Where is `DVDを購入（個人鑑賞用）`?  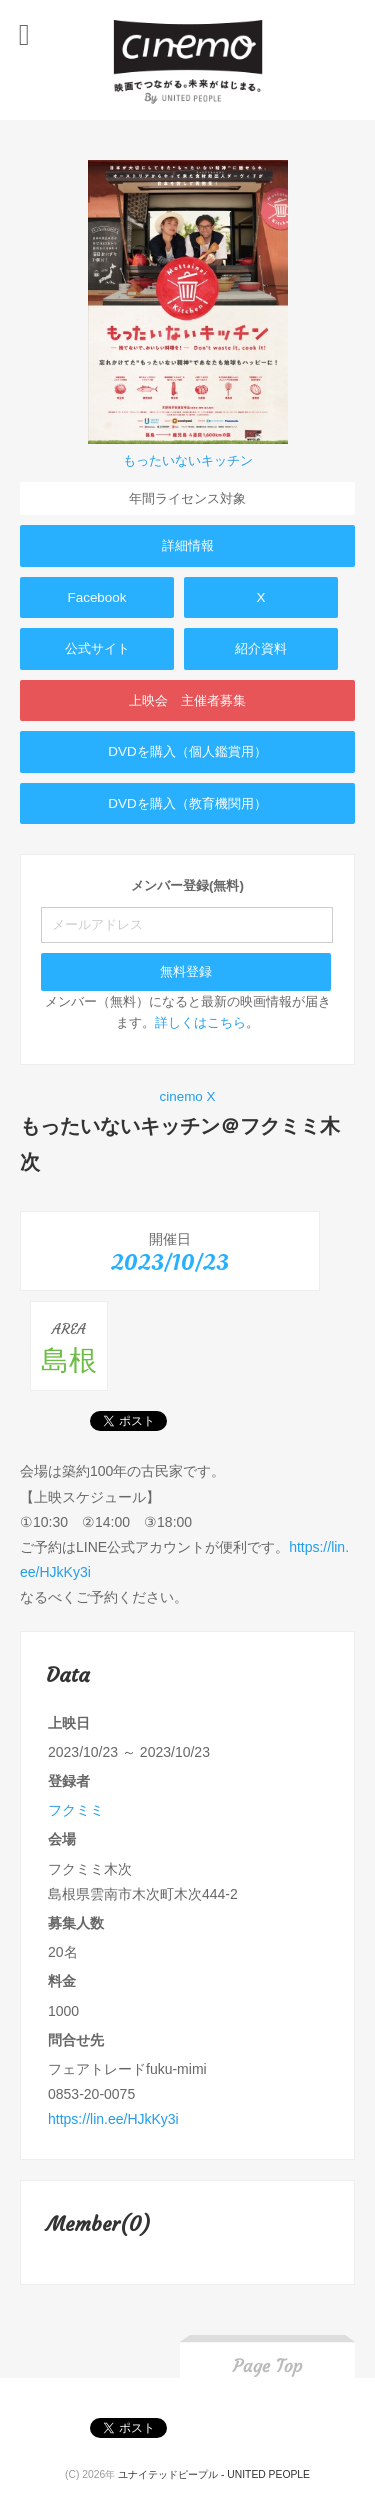 DVDを購入（個人鑑賞用） is located at coordinates (187, 751).